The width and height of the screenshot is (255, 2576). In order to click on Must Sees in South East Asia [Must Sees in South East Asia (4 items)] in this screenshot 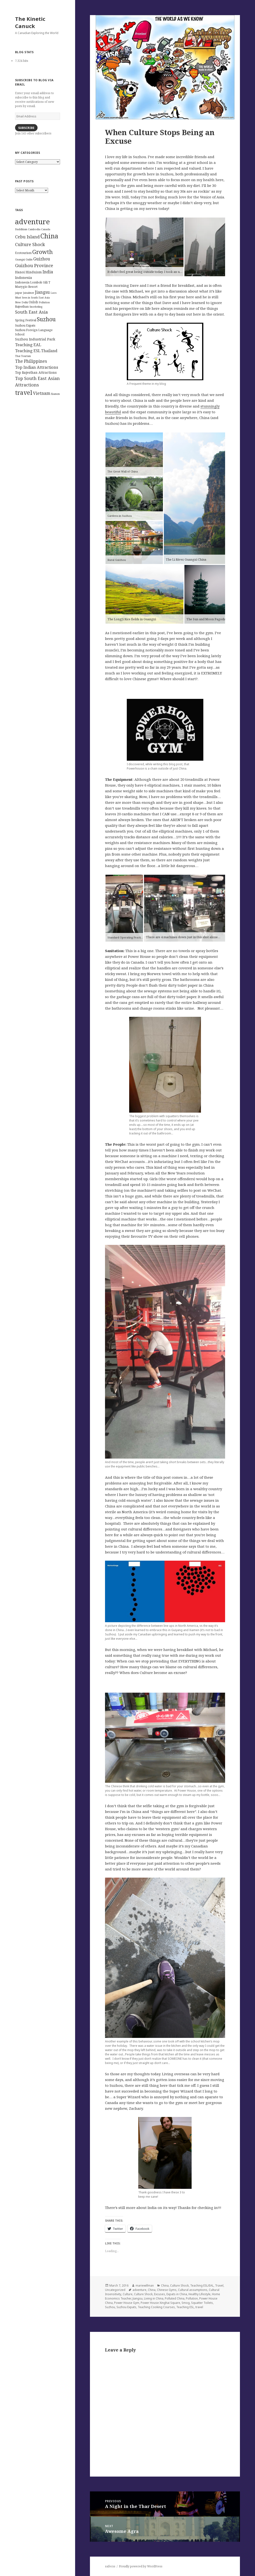, I will do `click(32, 297)`.